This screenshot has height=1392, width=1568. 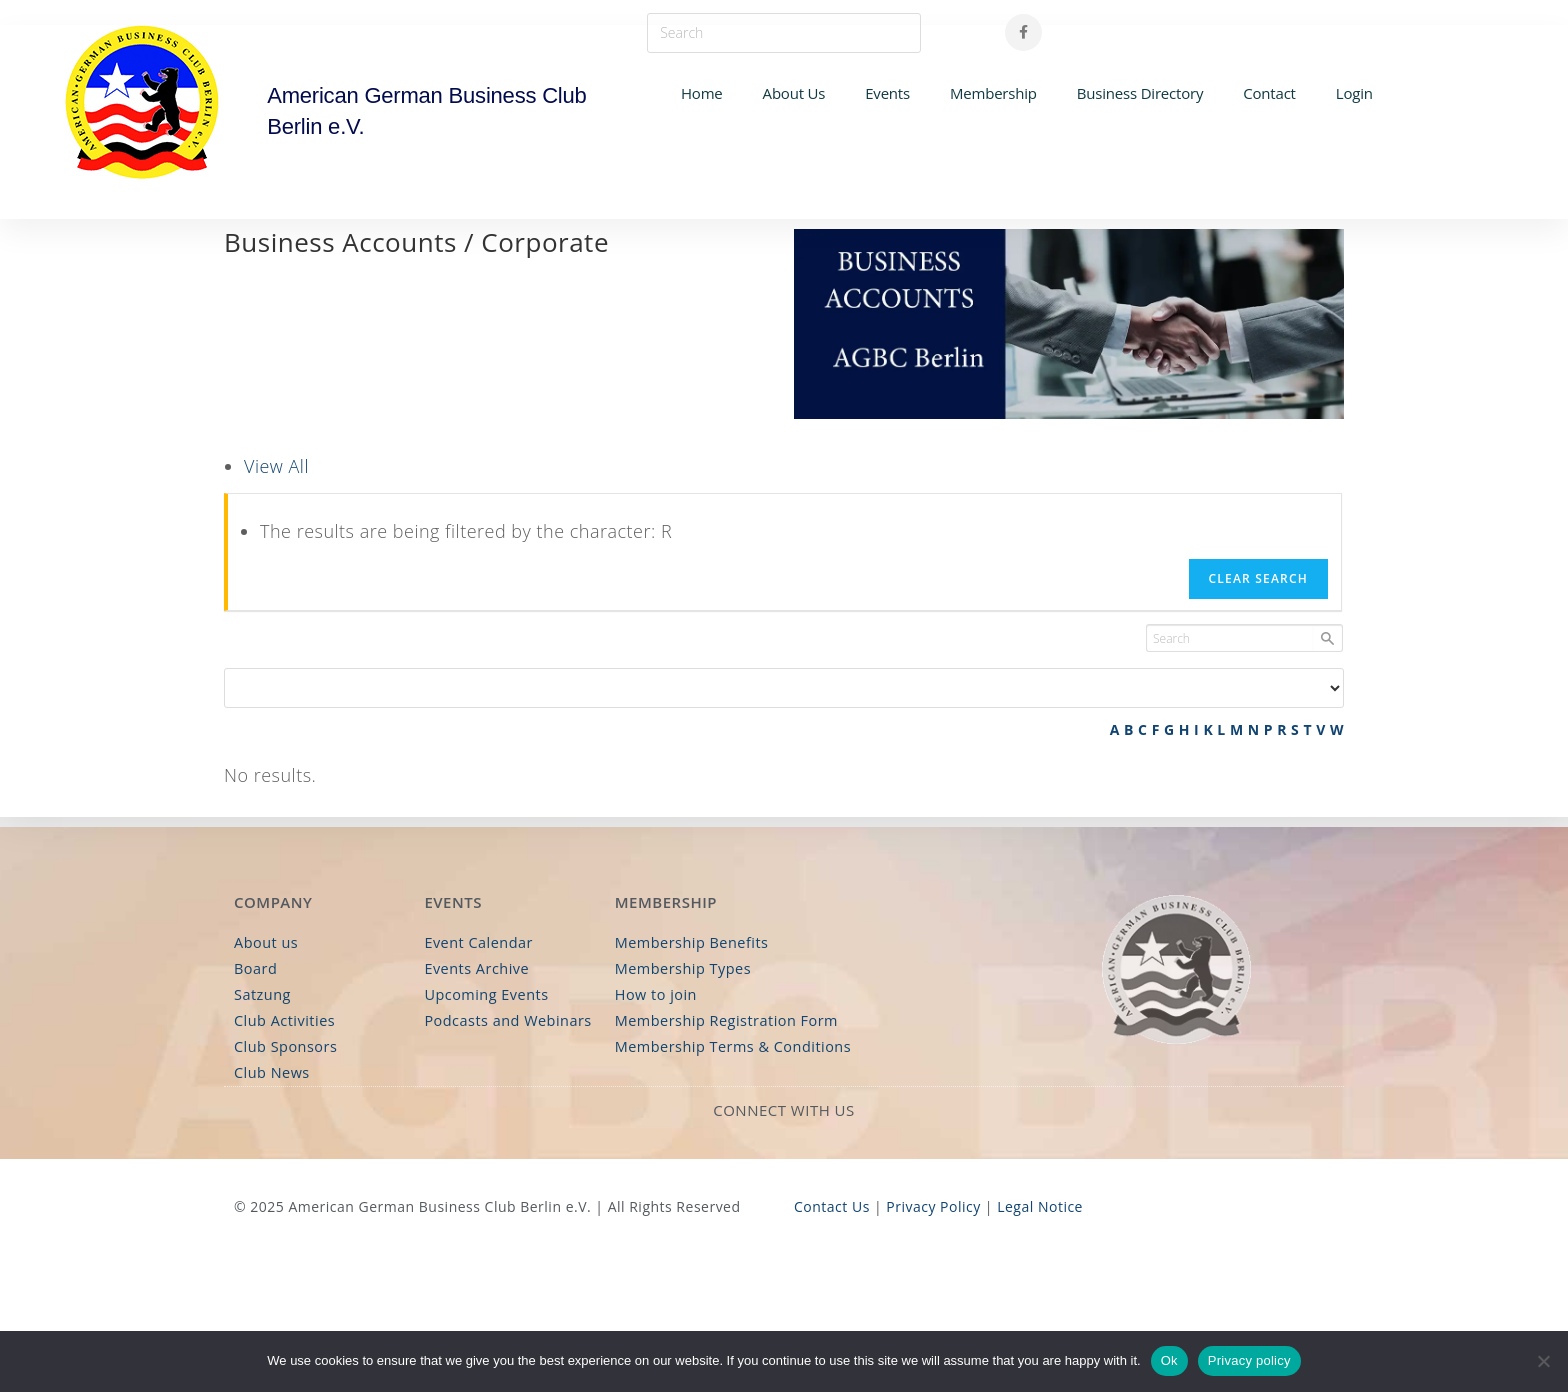 What do you see at coordinates (477, 945) in the screenshot?
I see `Event Calendar` at bounding box center [477, 945].